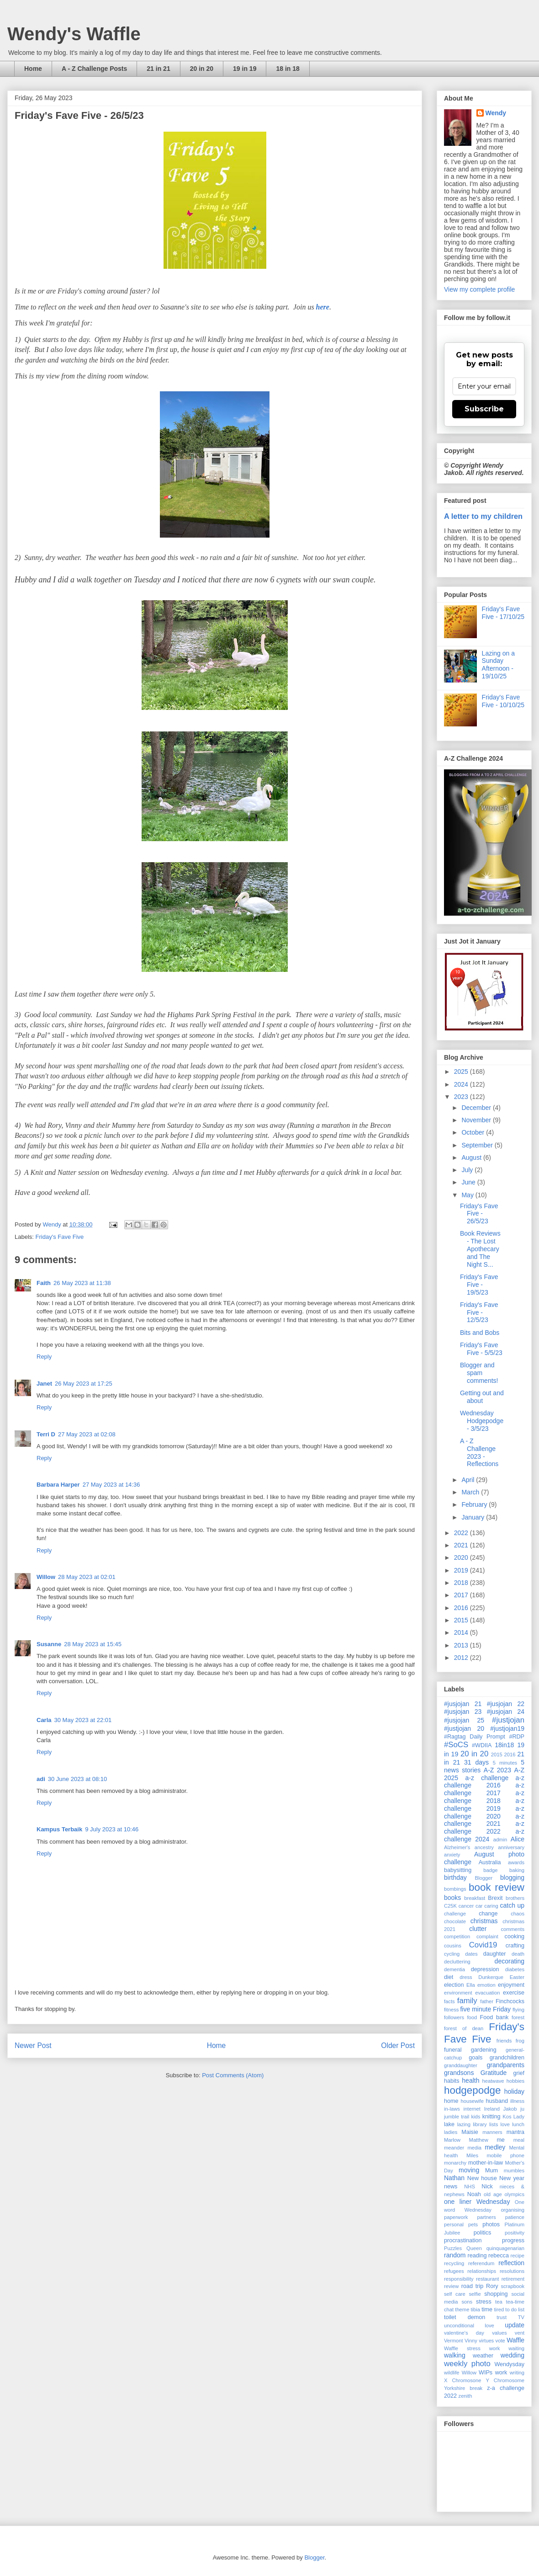 This screenshot has width=539, height=2576. I want to click on Carla, so click(44, 1720).